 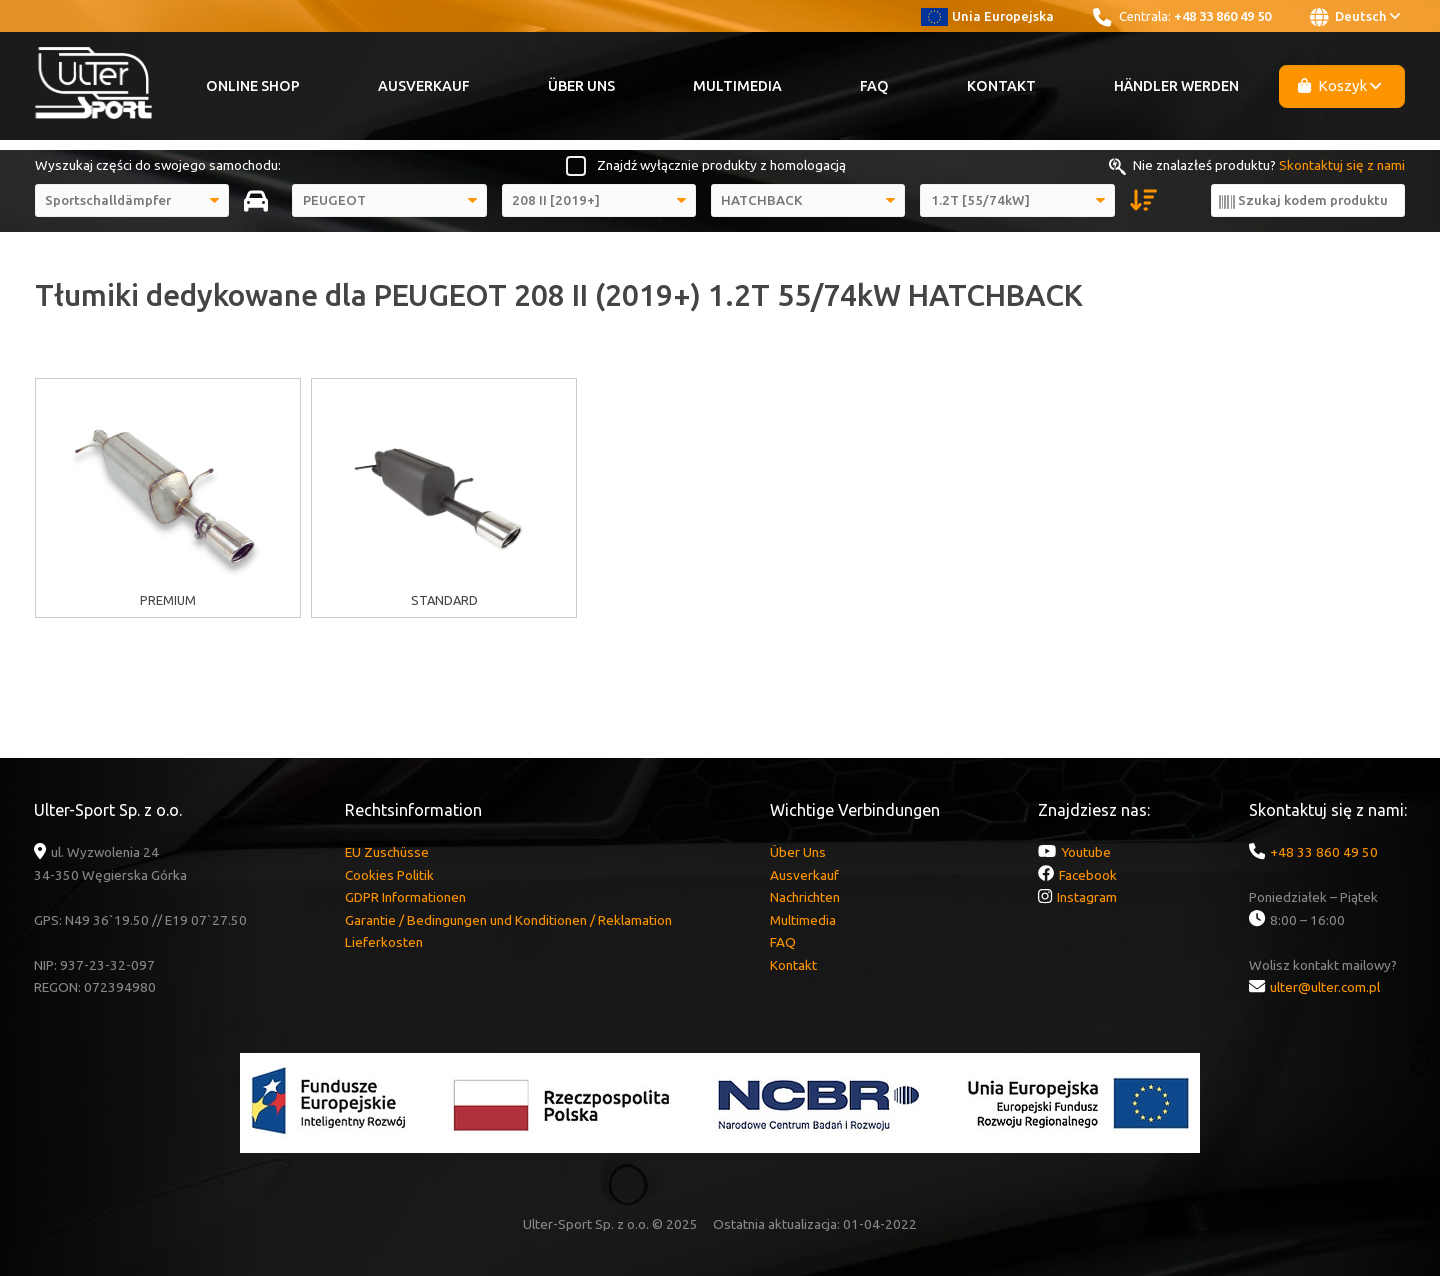 I want to click on Facebook, so click(x=1088, y=875).